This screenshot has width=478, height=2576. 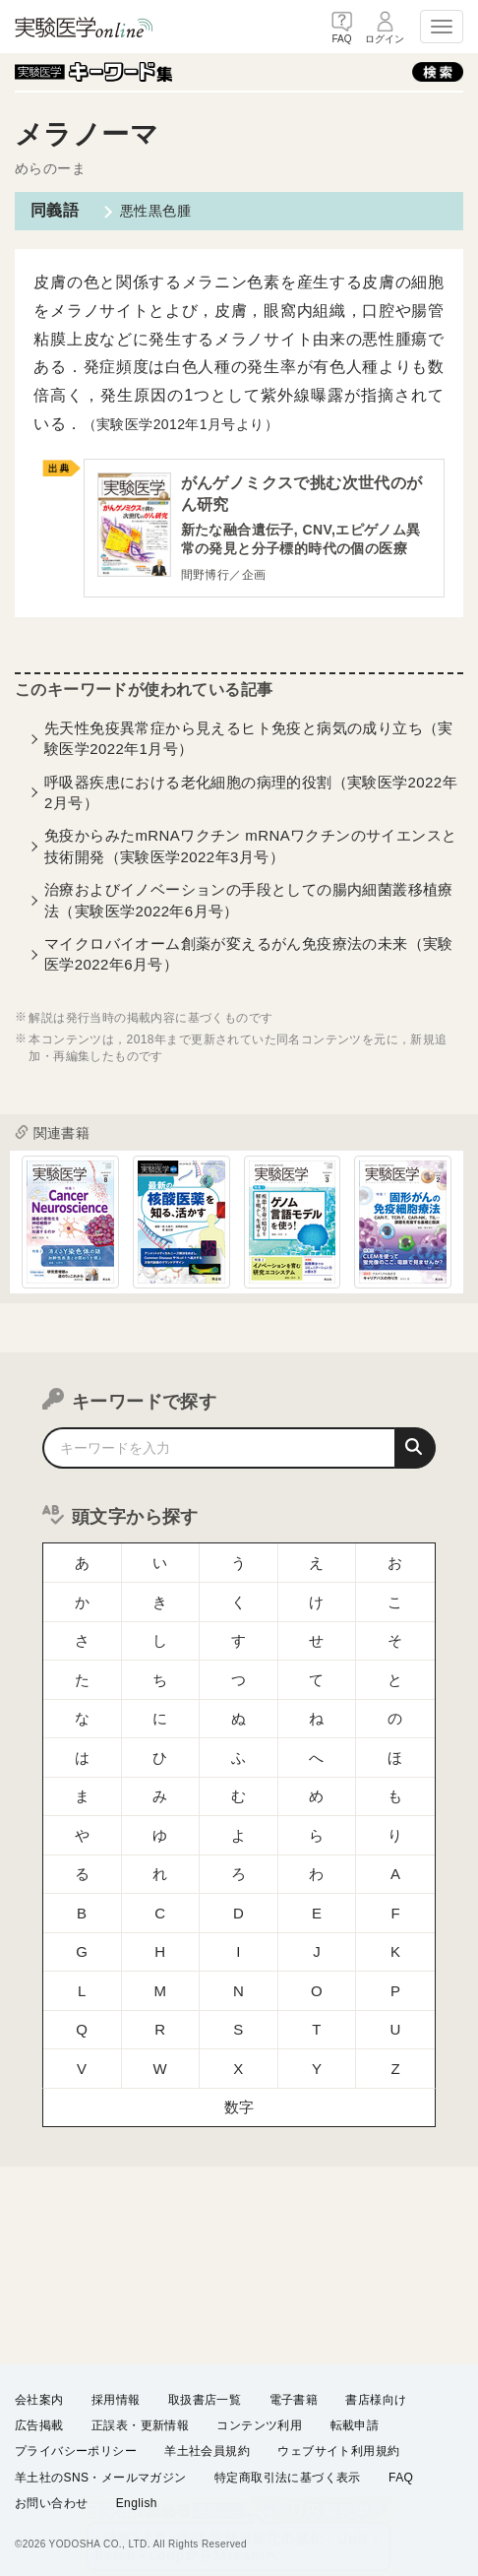 I want to click on 広告掲載, so click(x=39, y=2425).